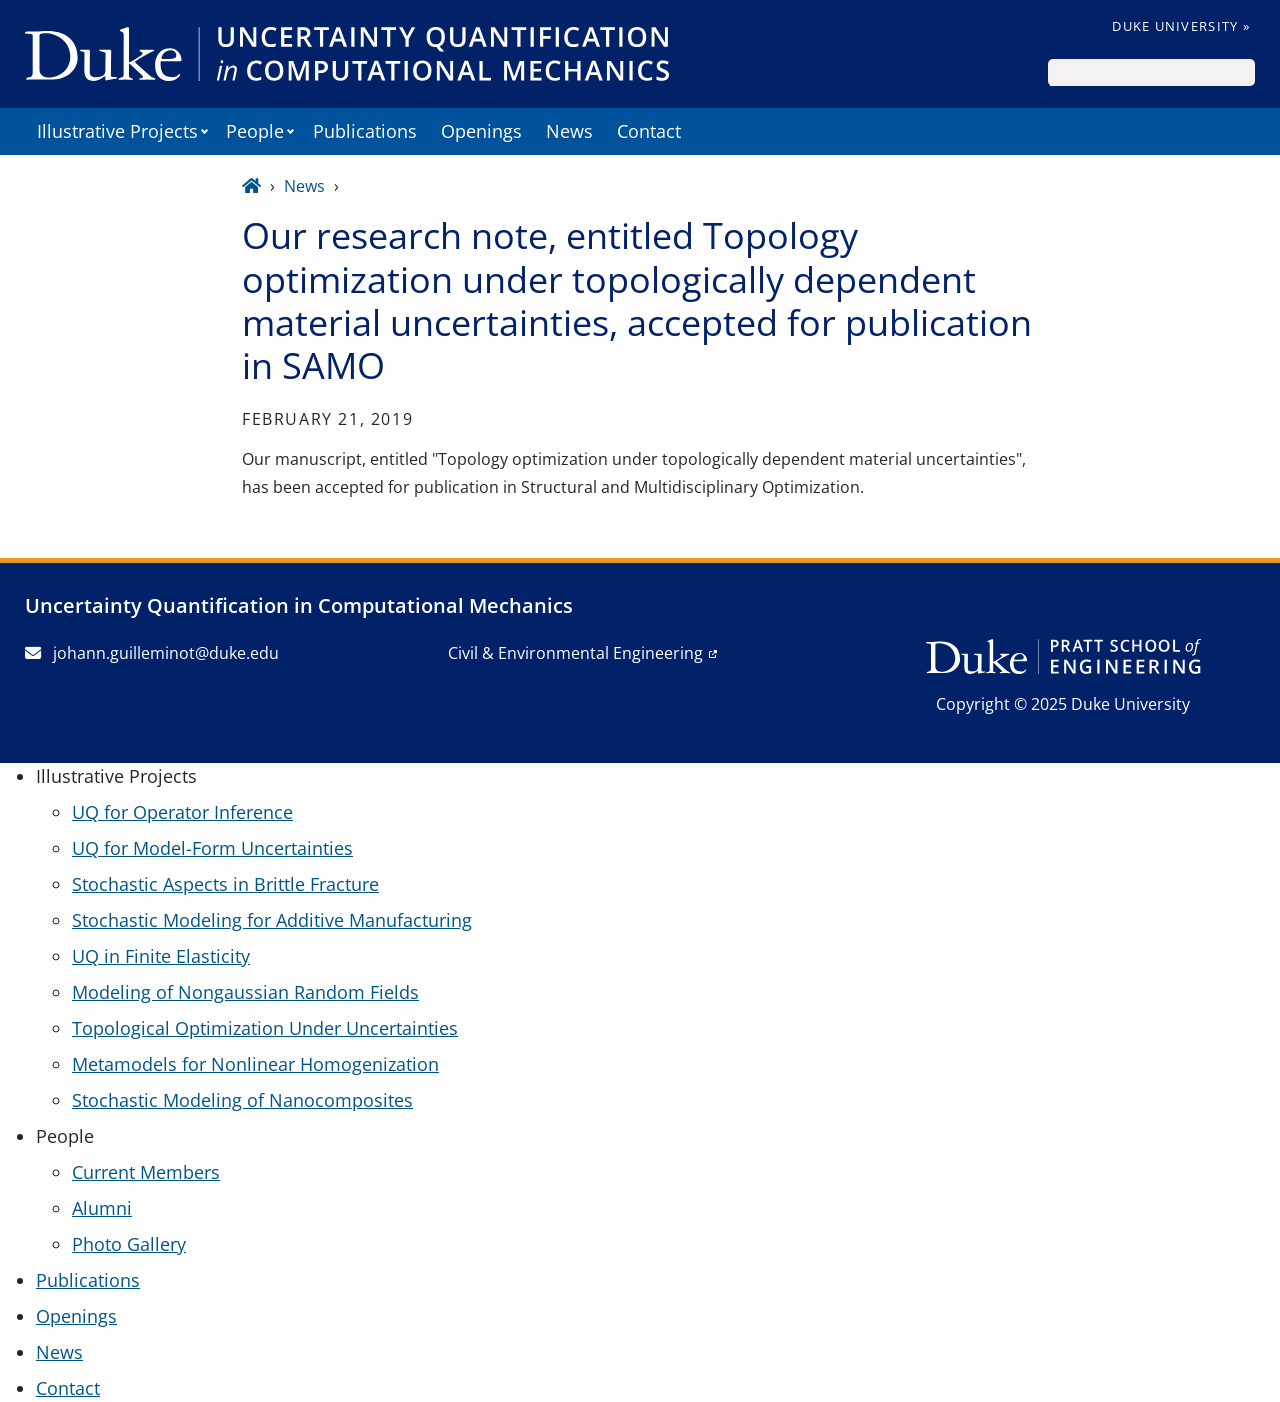 The width and height of the screenshot is (1280, 1402). What do you see at coordinates (242, 1100) in the screenshot?
I see `Stochastic Modeling of Nanocomposites` at bounding box center [242, 1100].